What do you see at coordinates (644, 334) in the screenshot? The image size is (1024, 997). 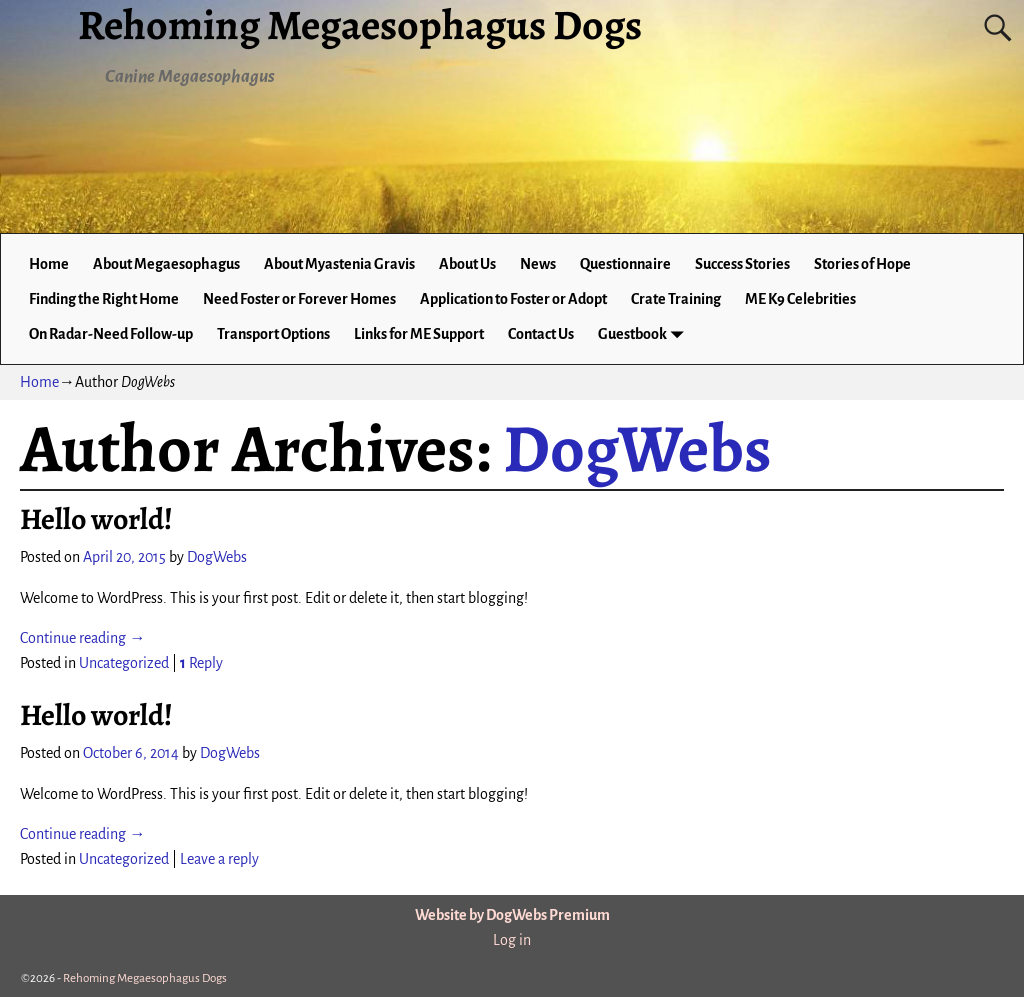 I see `Guestbook` at bounding box center [644, 334].